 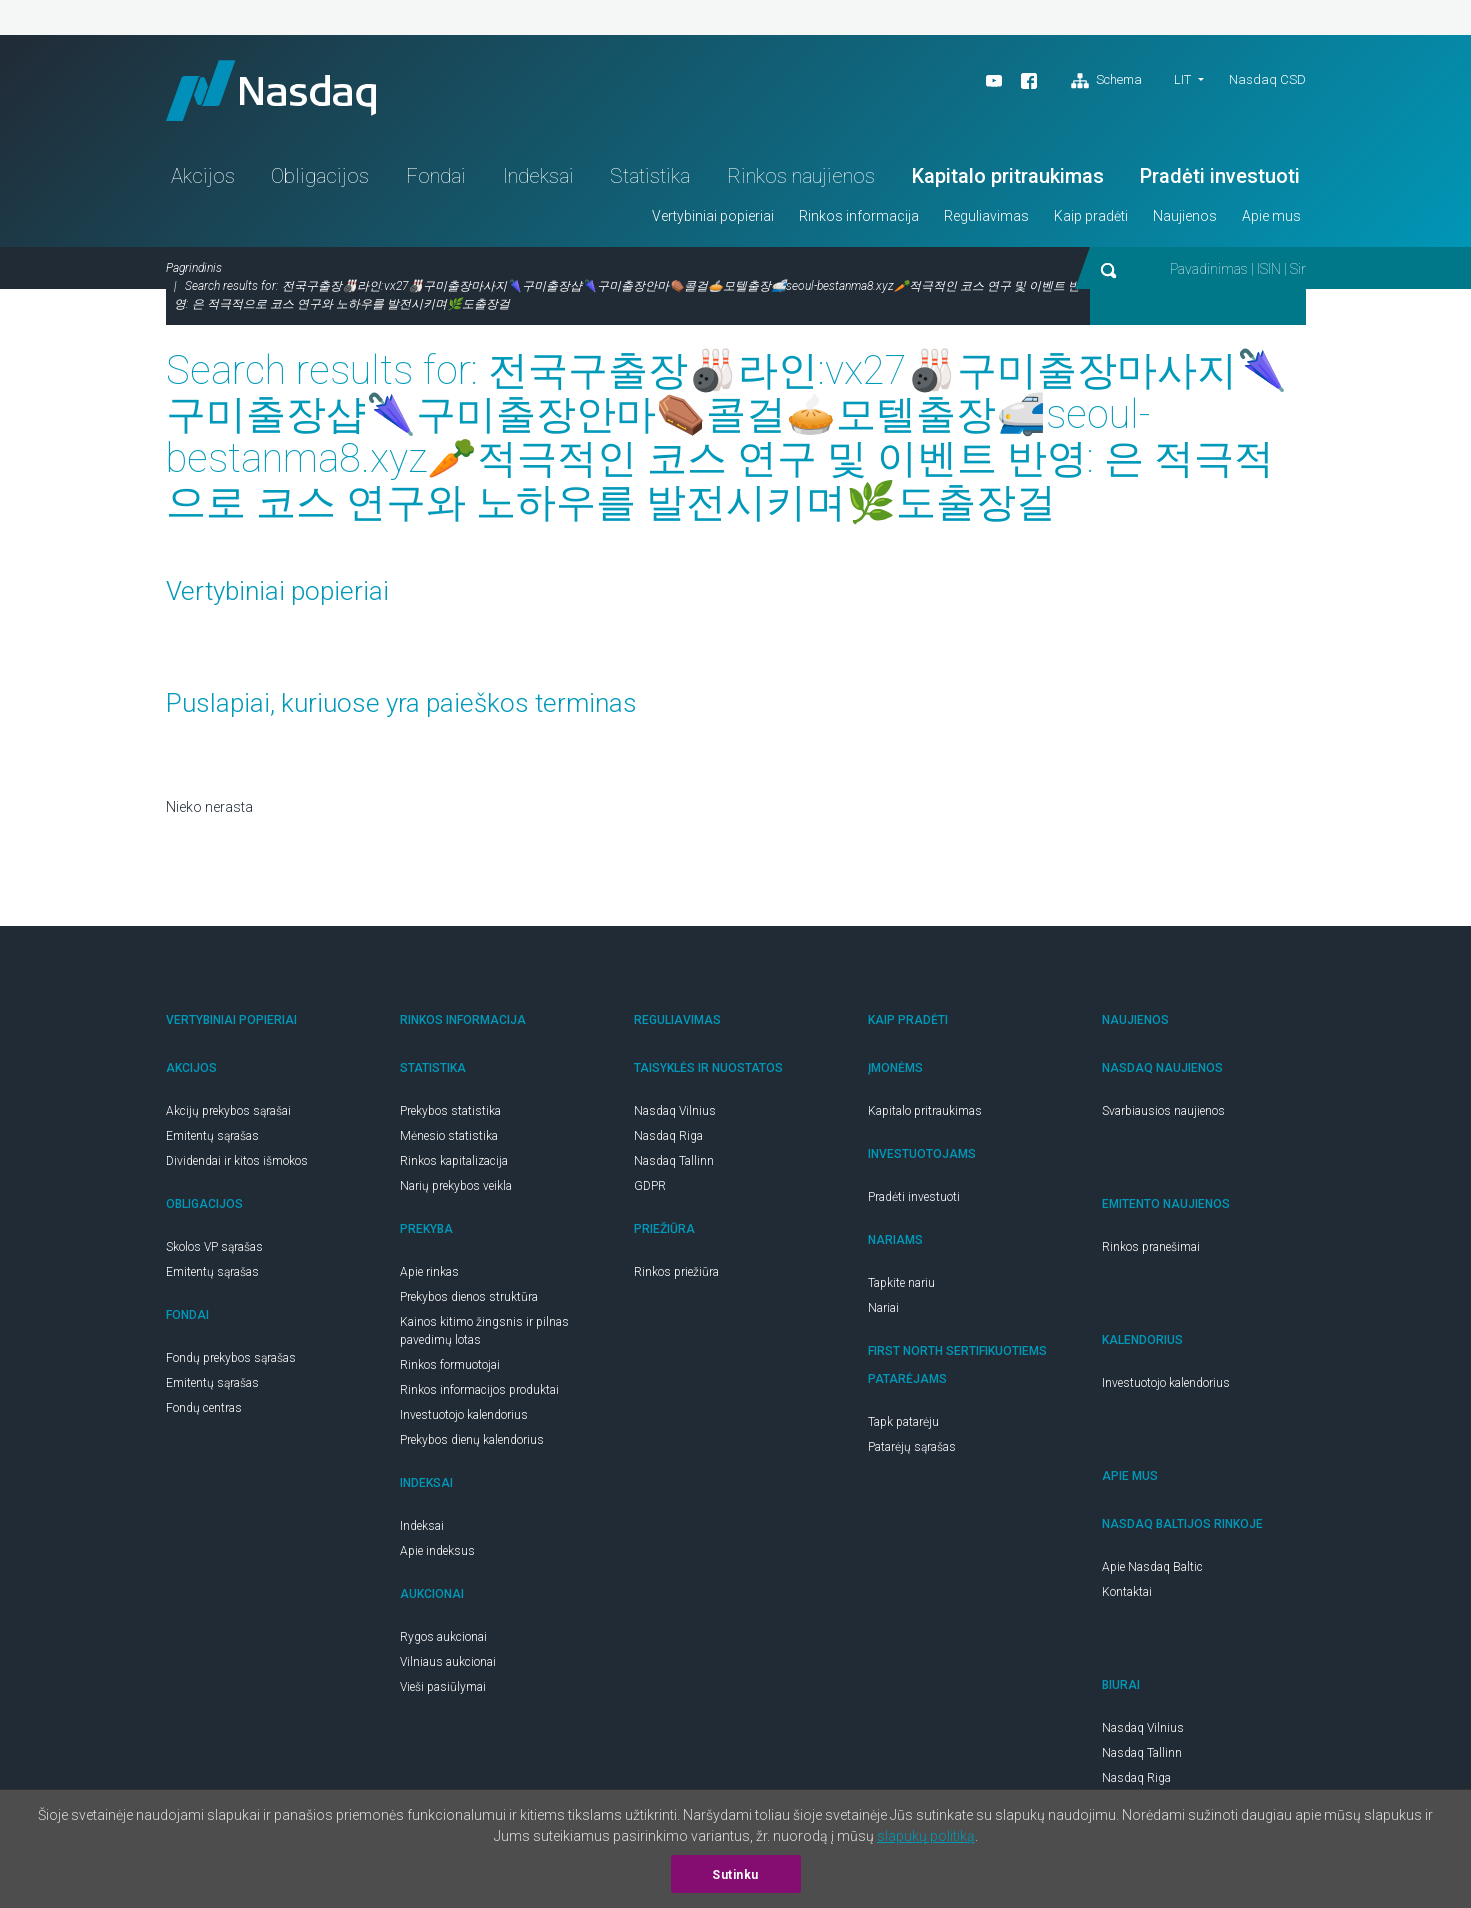 What do you see at coordinates (436, 176) in the screenshot?
I see `Fondai` at bounding box center [436, 176].